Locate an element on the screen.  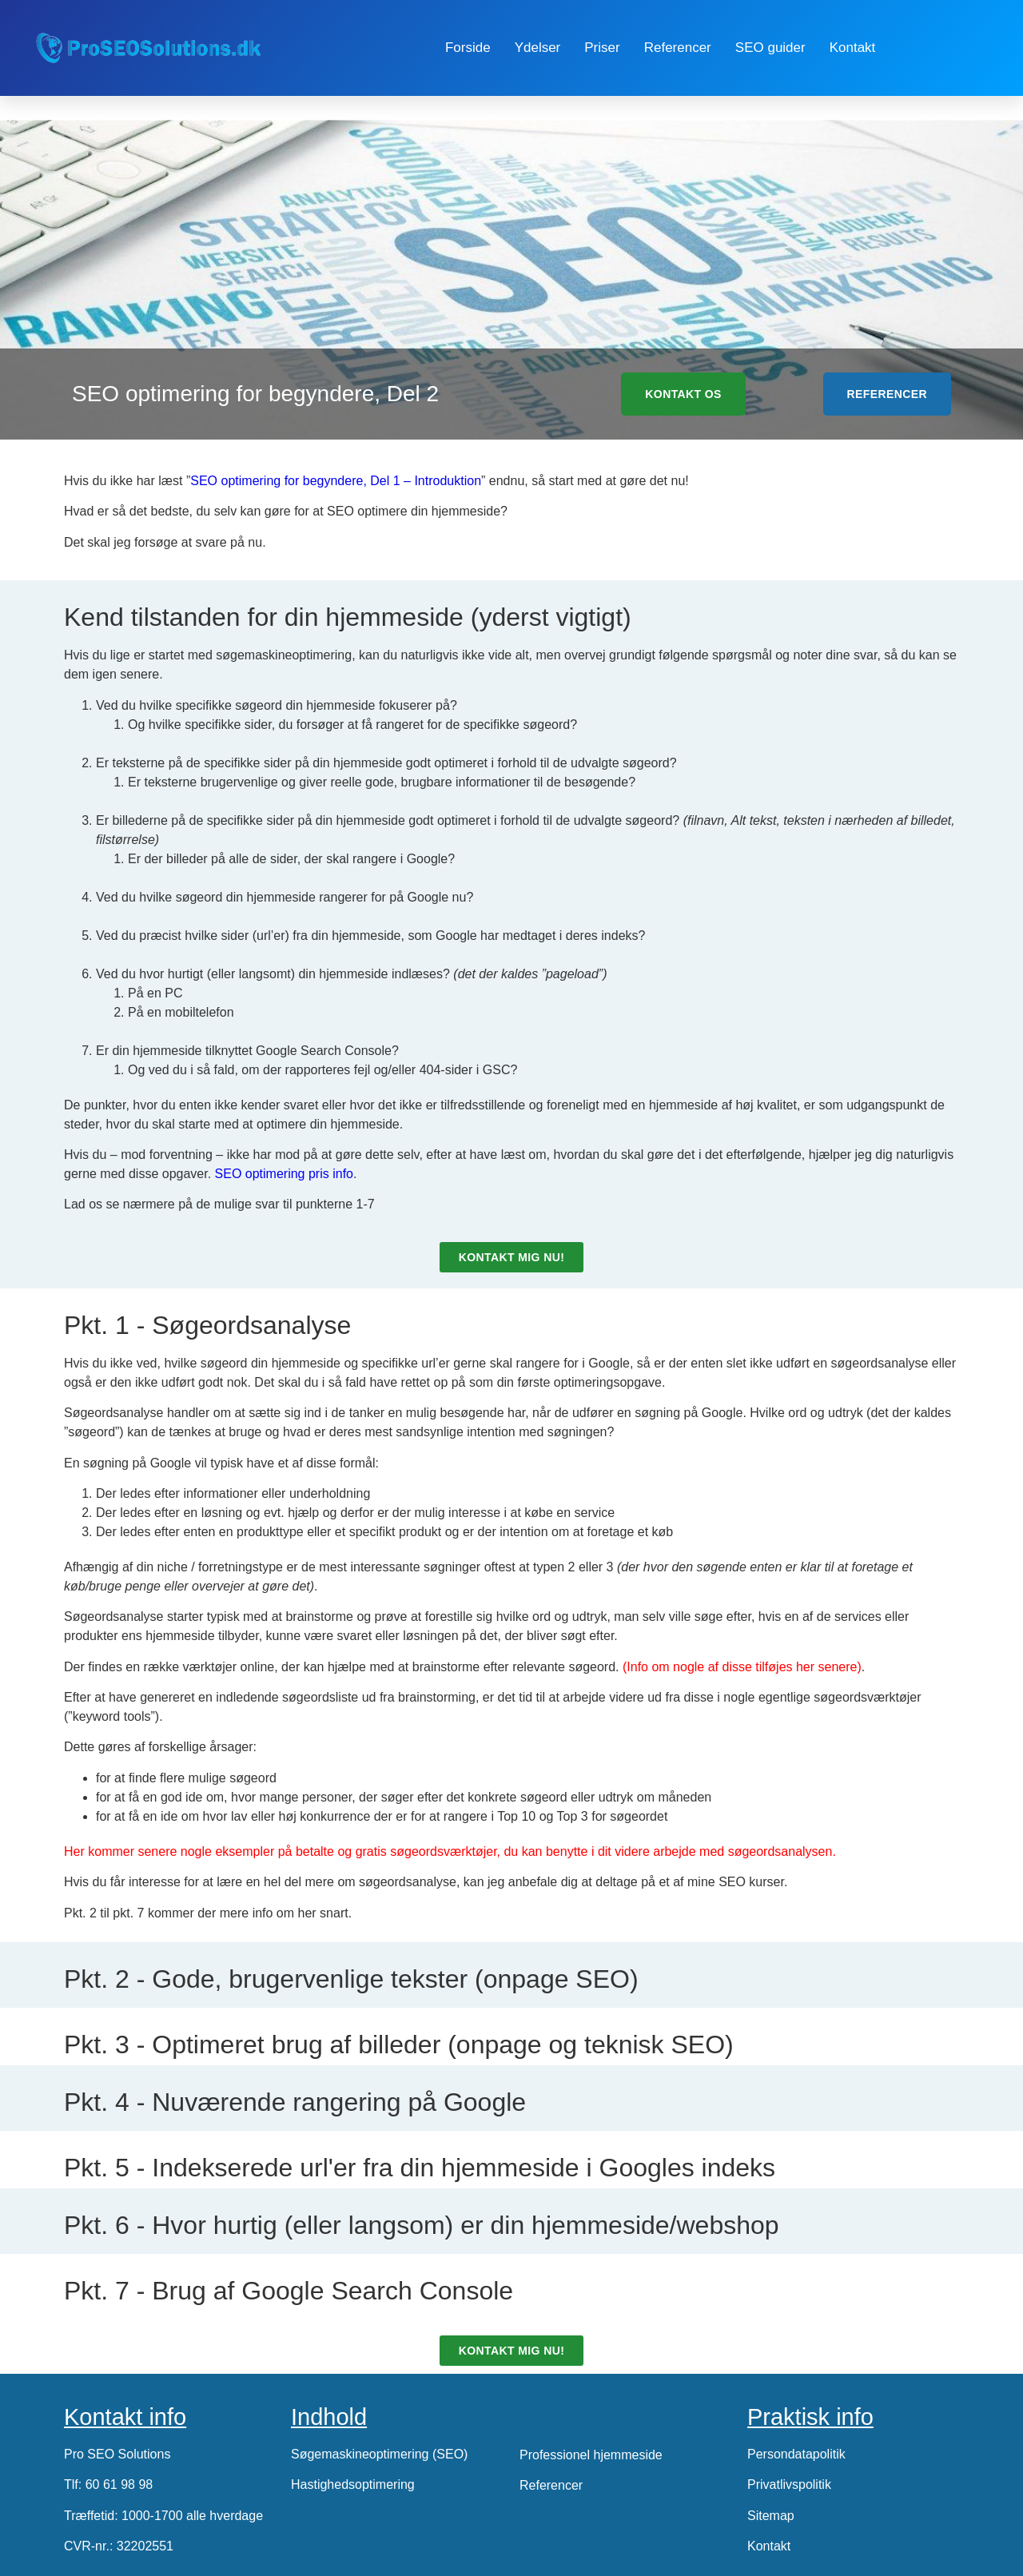
SEO optimering pris info is located at coordinates (284, 1174).